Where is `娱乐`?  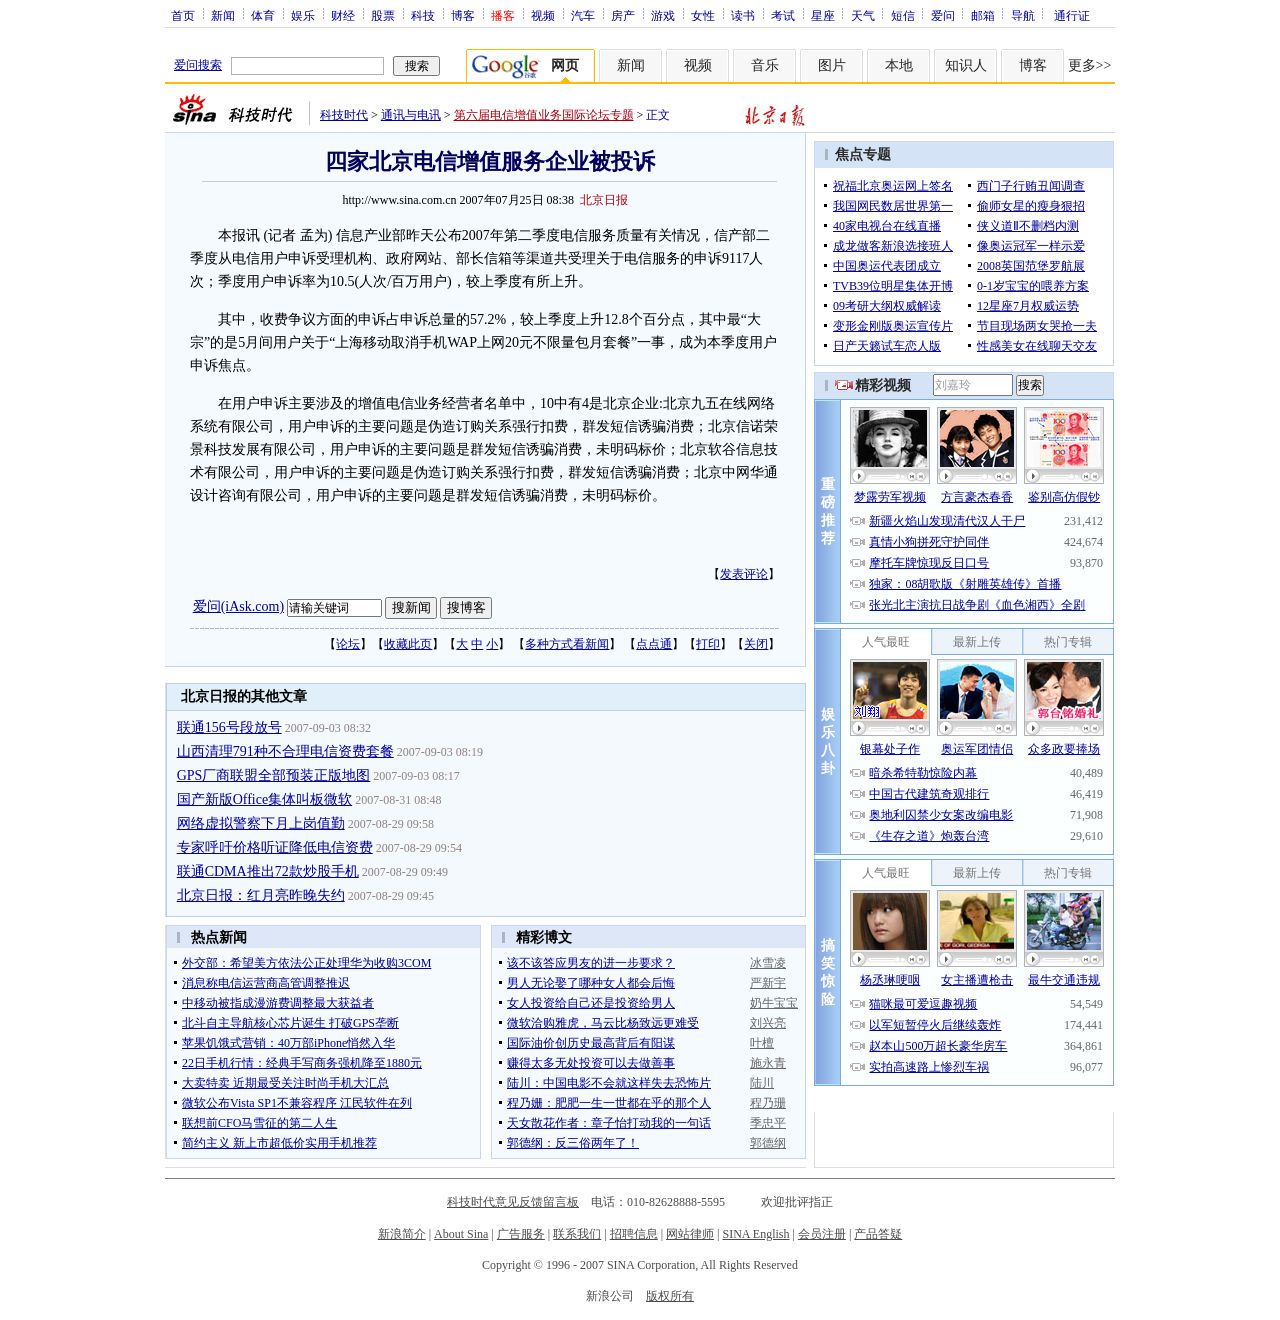
娱乐 is located at coordinates (303, 15).